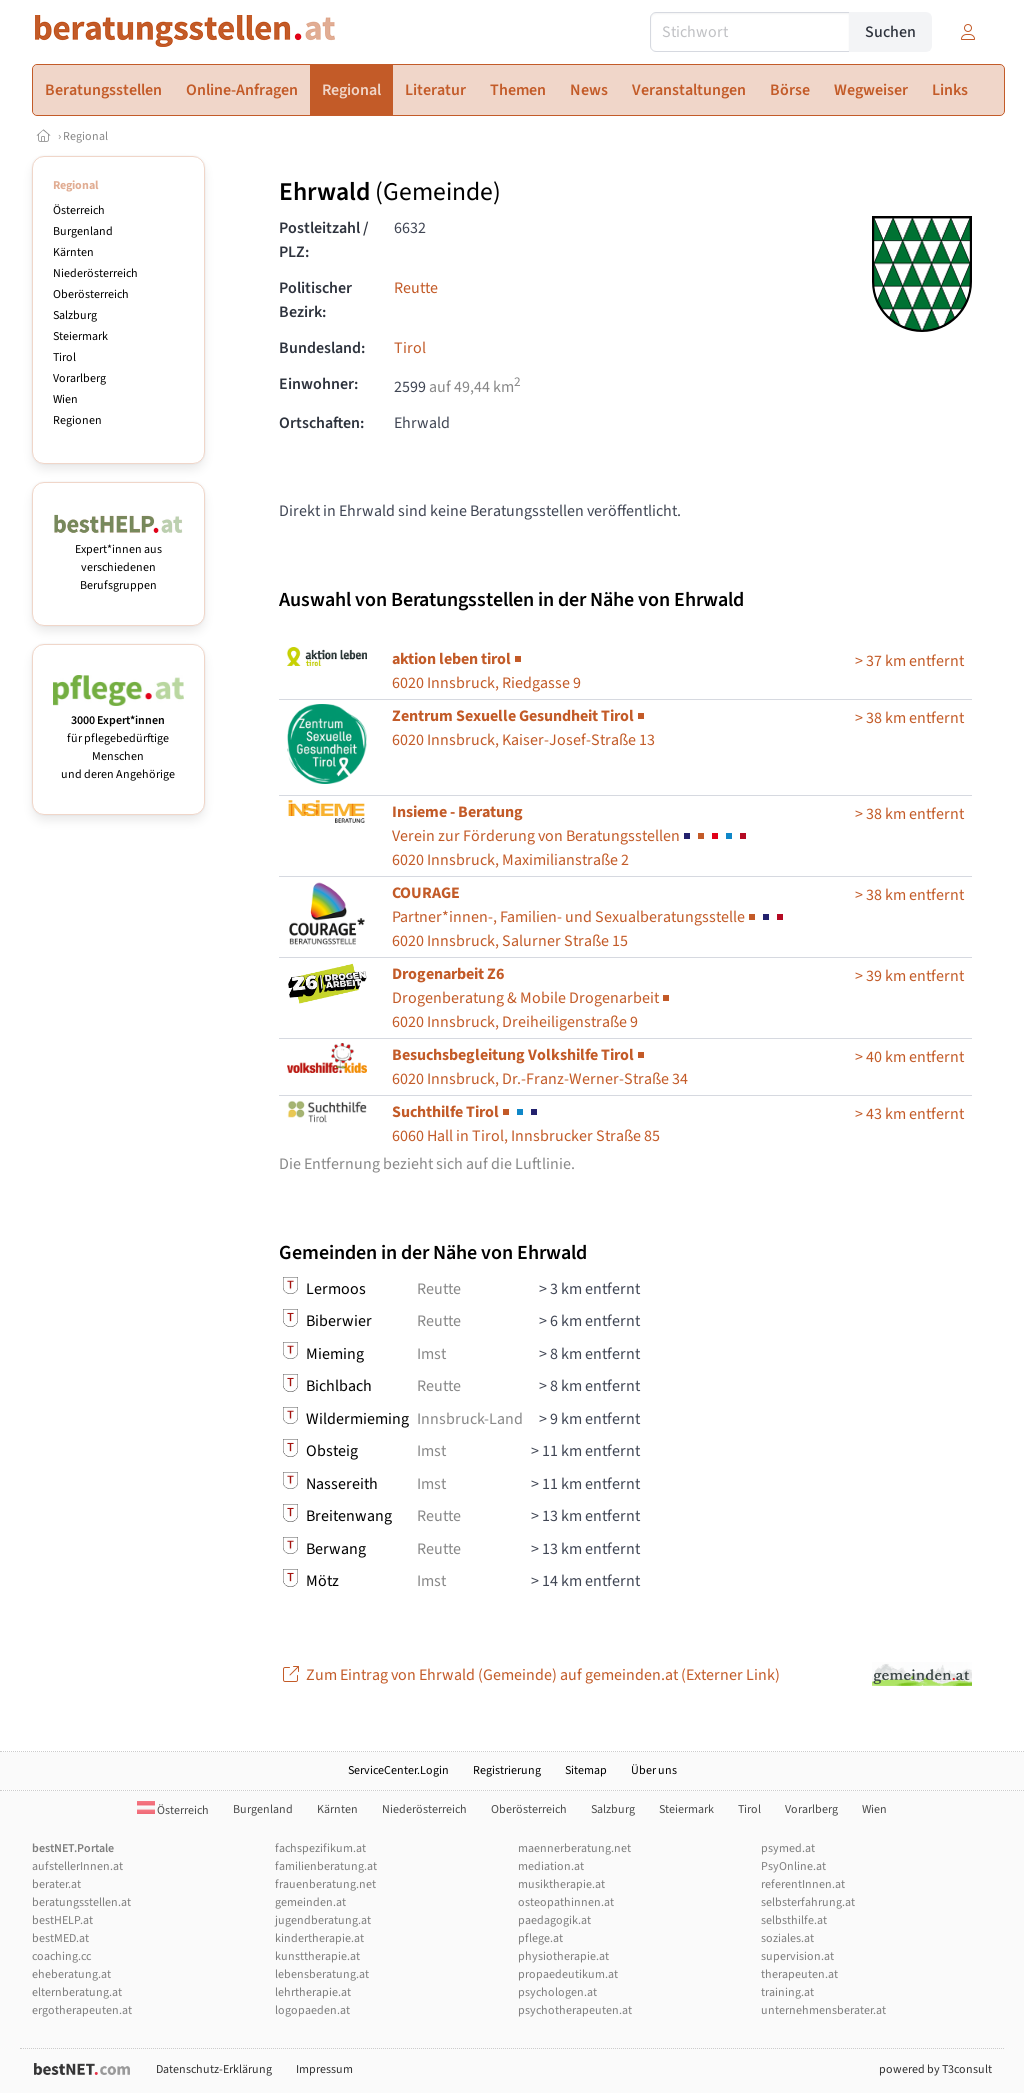  What do you see at coordinates (523, 728) in the screenshot?
I see `6020 Innsbruck, Kaiser-Josef-Straße 13` at bounding box center [523, 728].